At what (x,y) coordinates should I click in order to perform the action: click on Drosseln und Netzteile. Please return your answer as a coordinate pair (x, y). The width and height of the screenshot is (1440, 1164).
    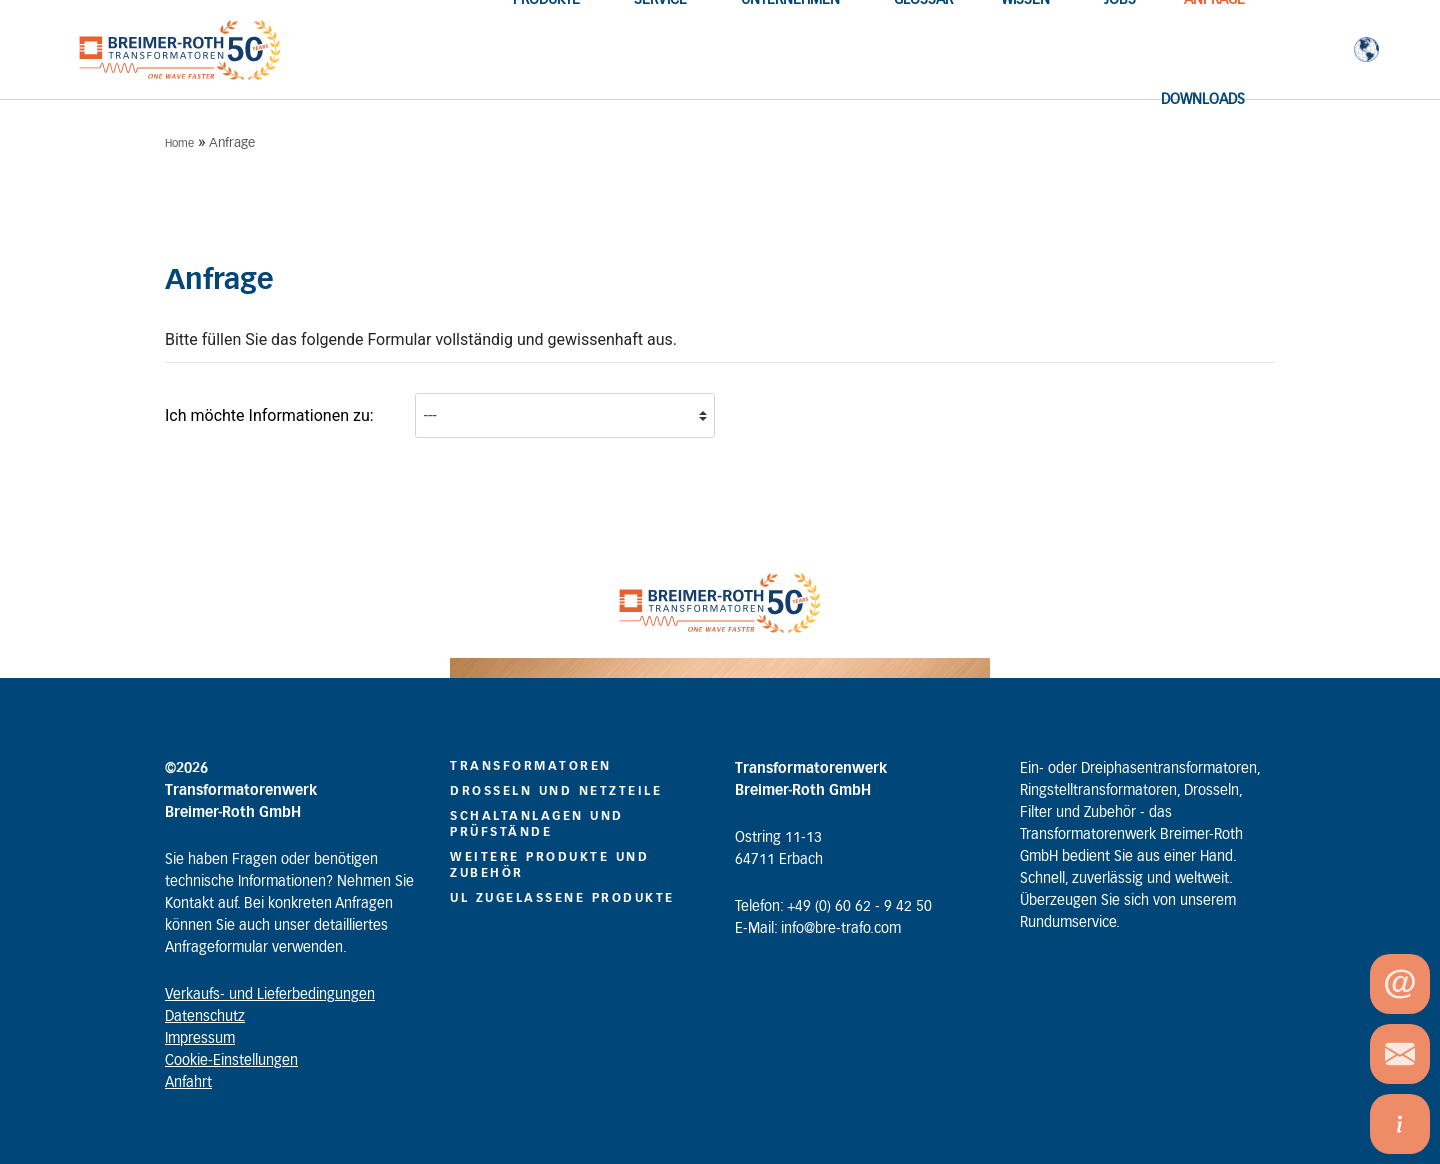
    Looking at the image, I should click on (556, 791).